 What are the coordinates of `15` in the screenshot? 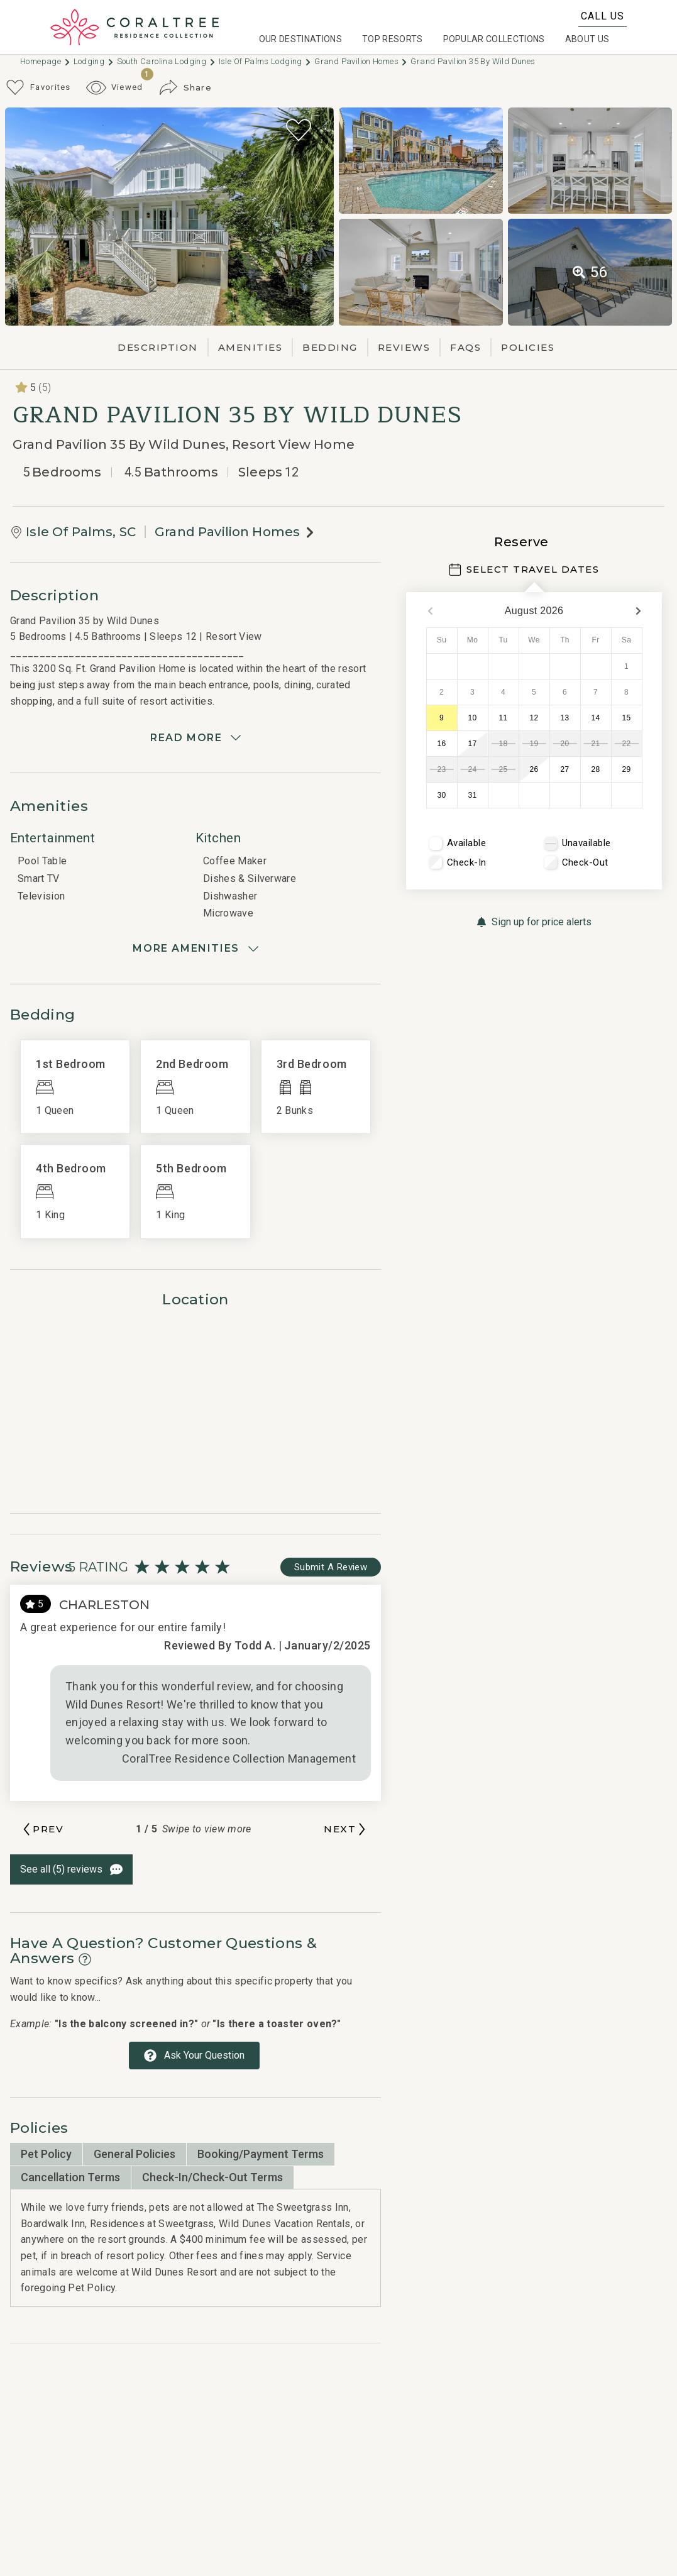 It's located at (626, 717).